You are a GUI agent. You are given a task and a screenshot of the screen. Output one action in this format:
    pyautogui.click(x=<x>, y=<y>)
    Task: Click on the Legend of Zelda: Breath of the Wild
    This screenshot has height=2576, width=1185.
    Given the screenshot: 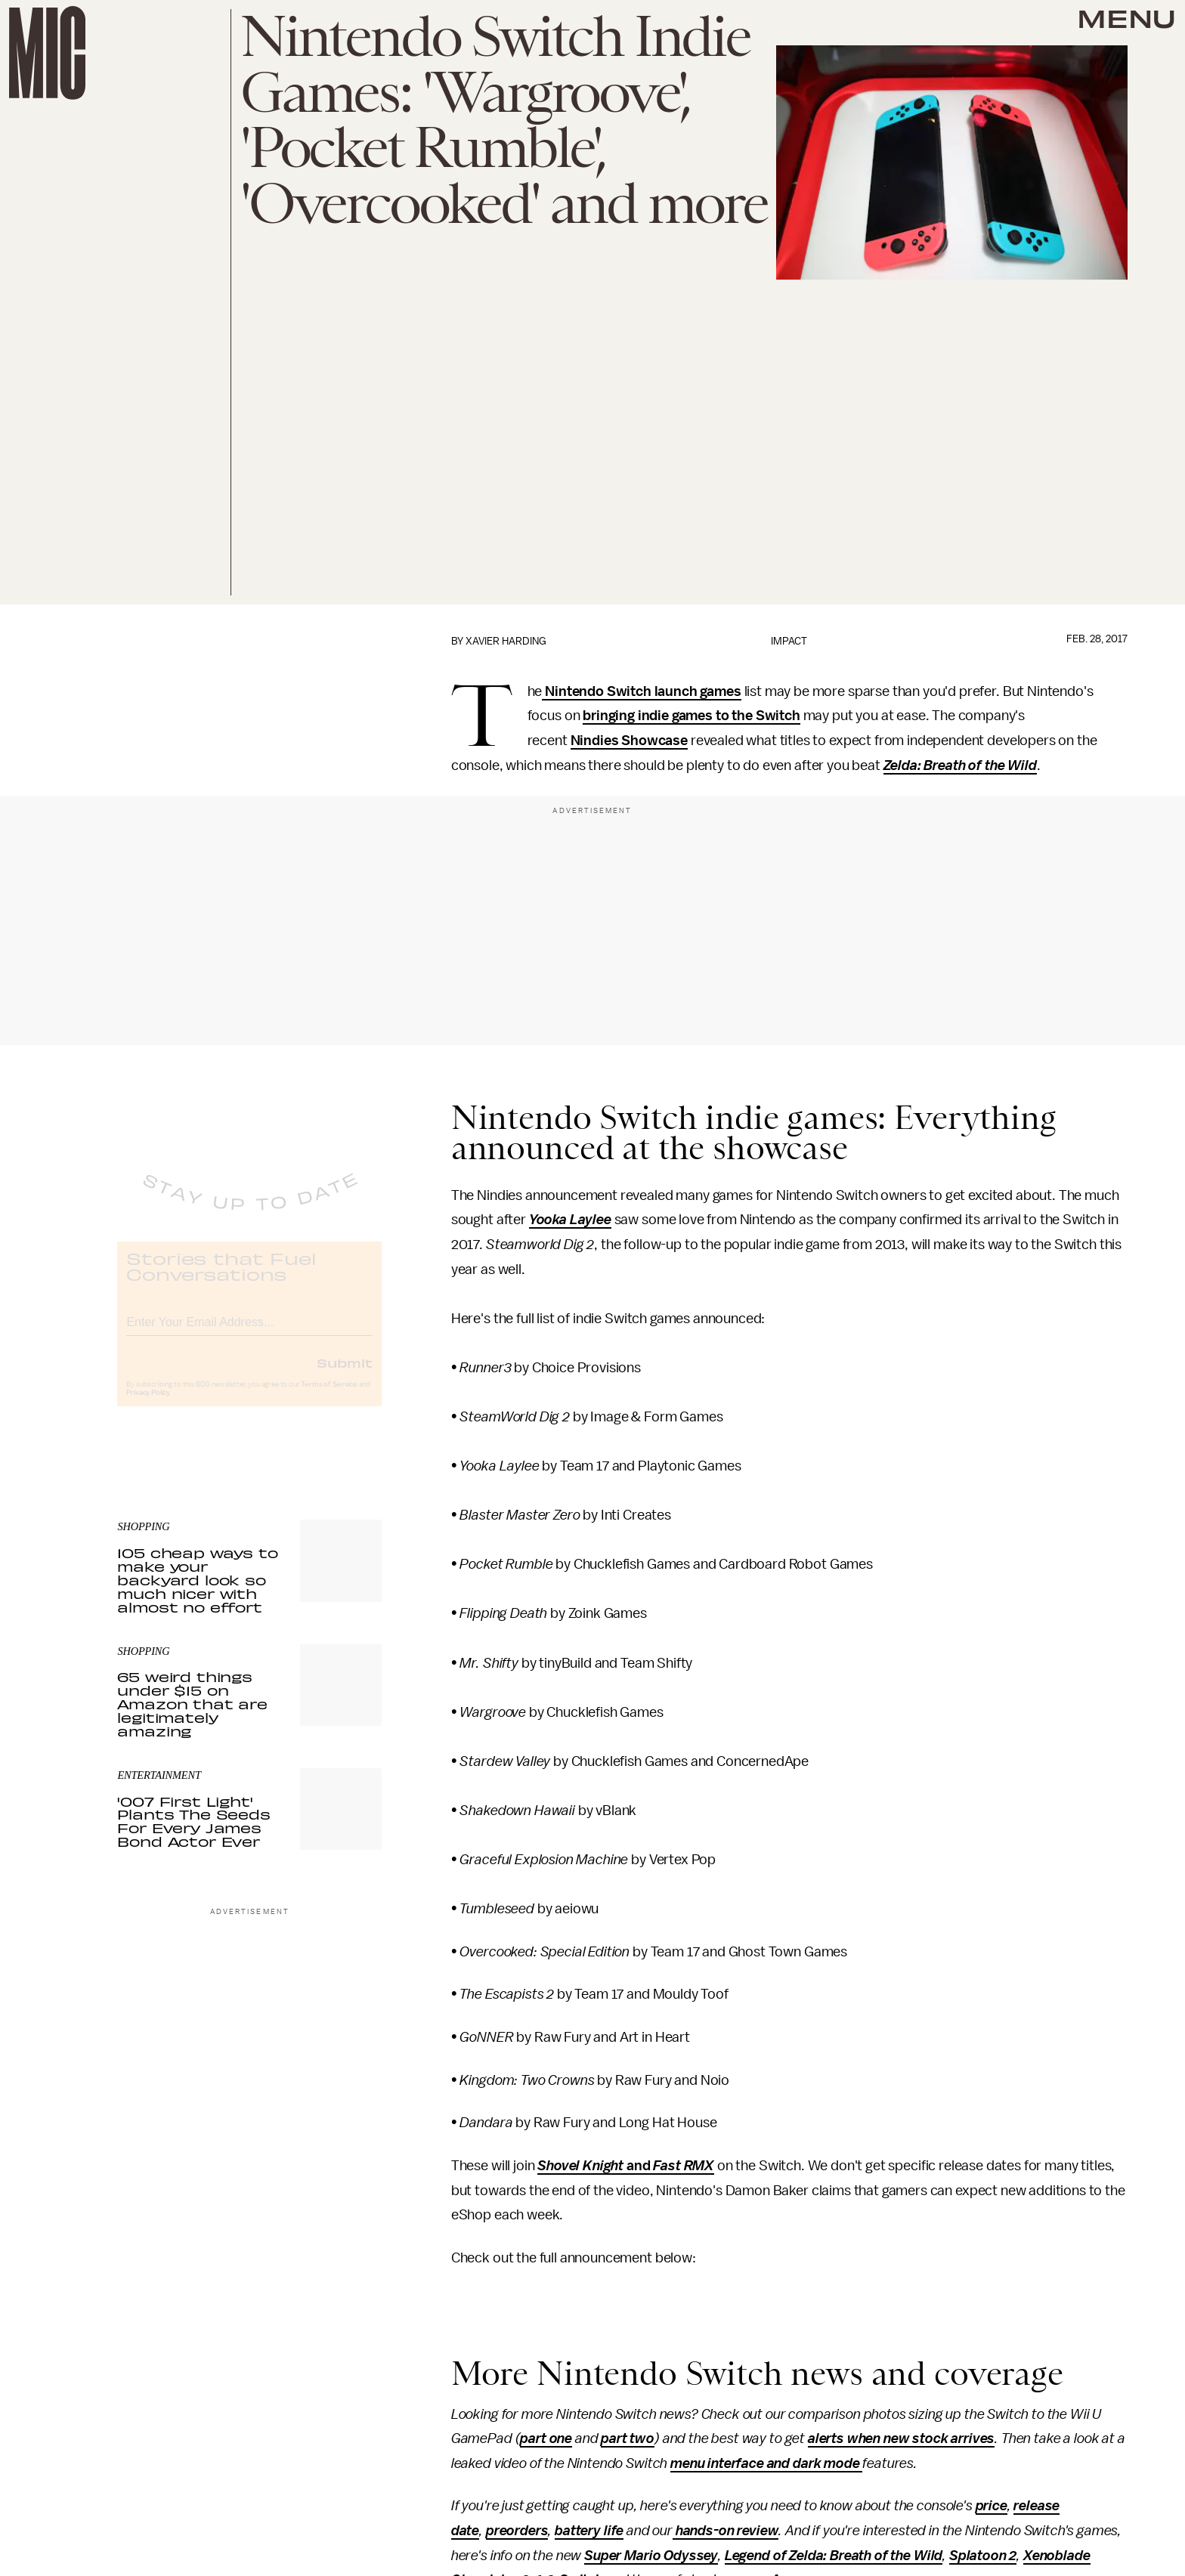 What is the action you would take?
    pyautogui.click(x=833, y=2555)
    